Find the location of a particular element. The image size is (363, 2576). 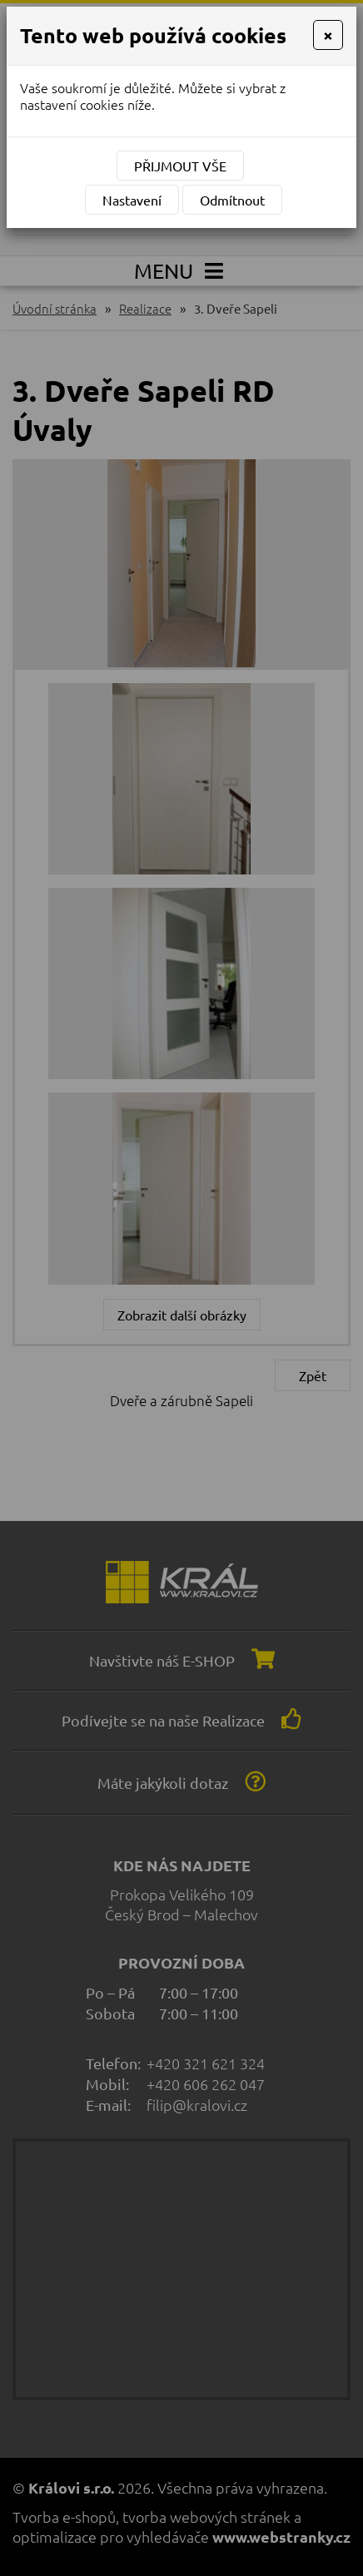

Odmítnout is located at coordinates (232, 199).